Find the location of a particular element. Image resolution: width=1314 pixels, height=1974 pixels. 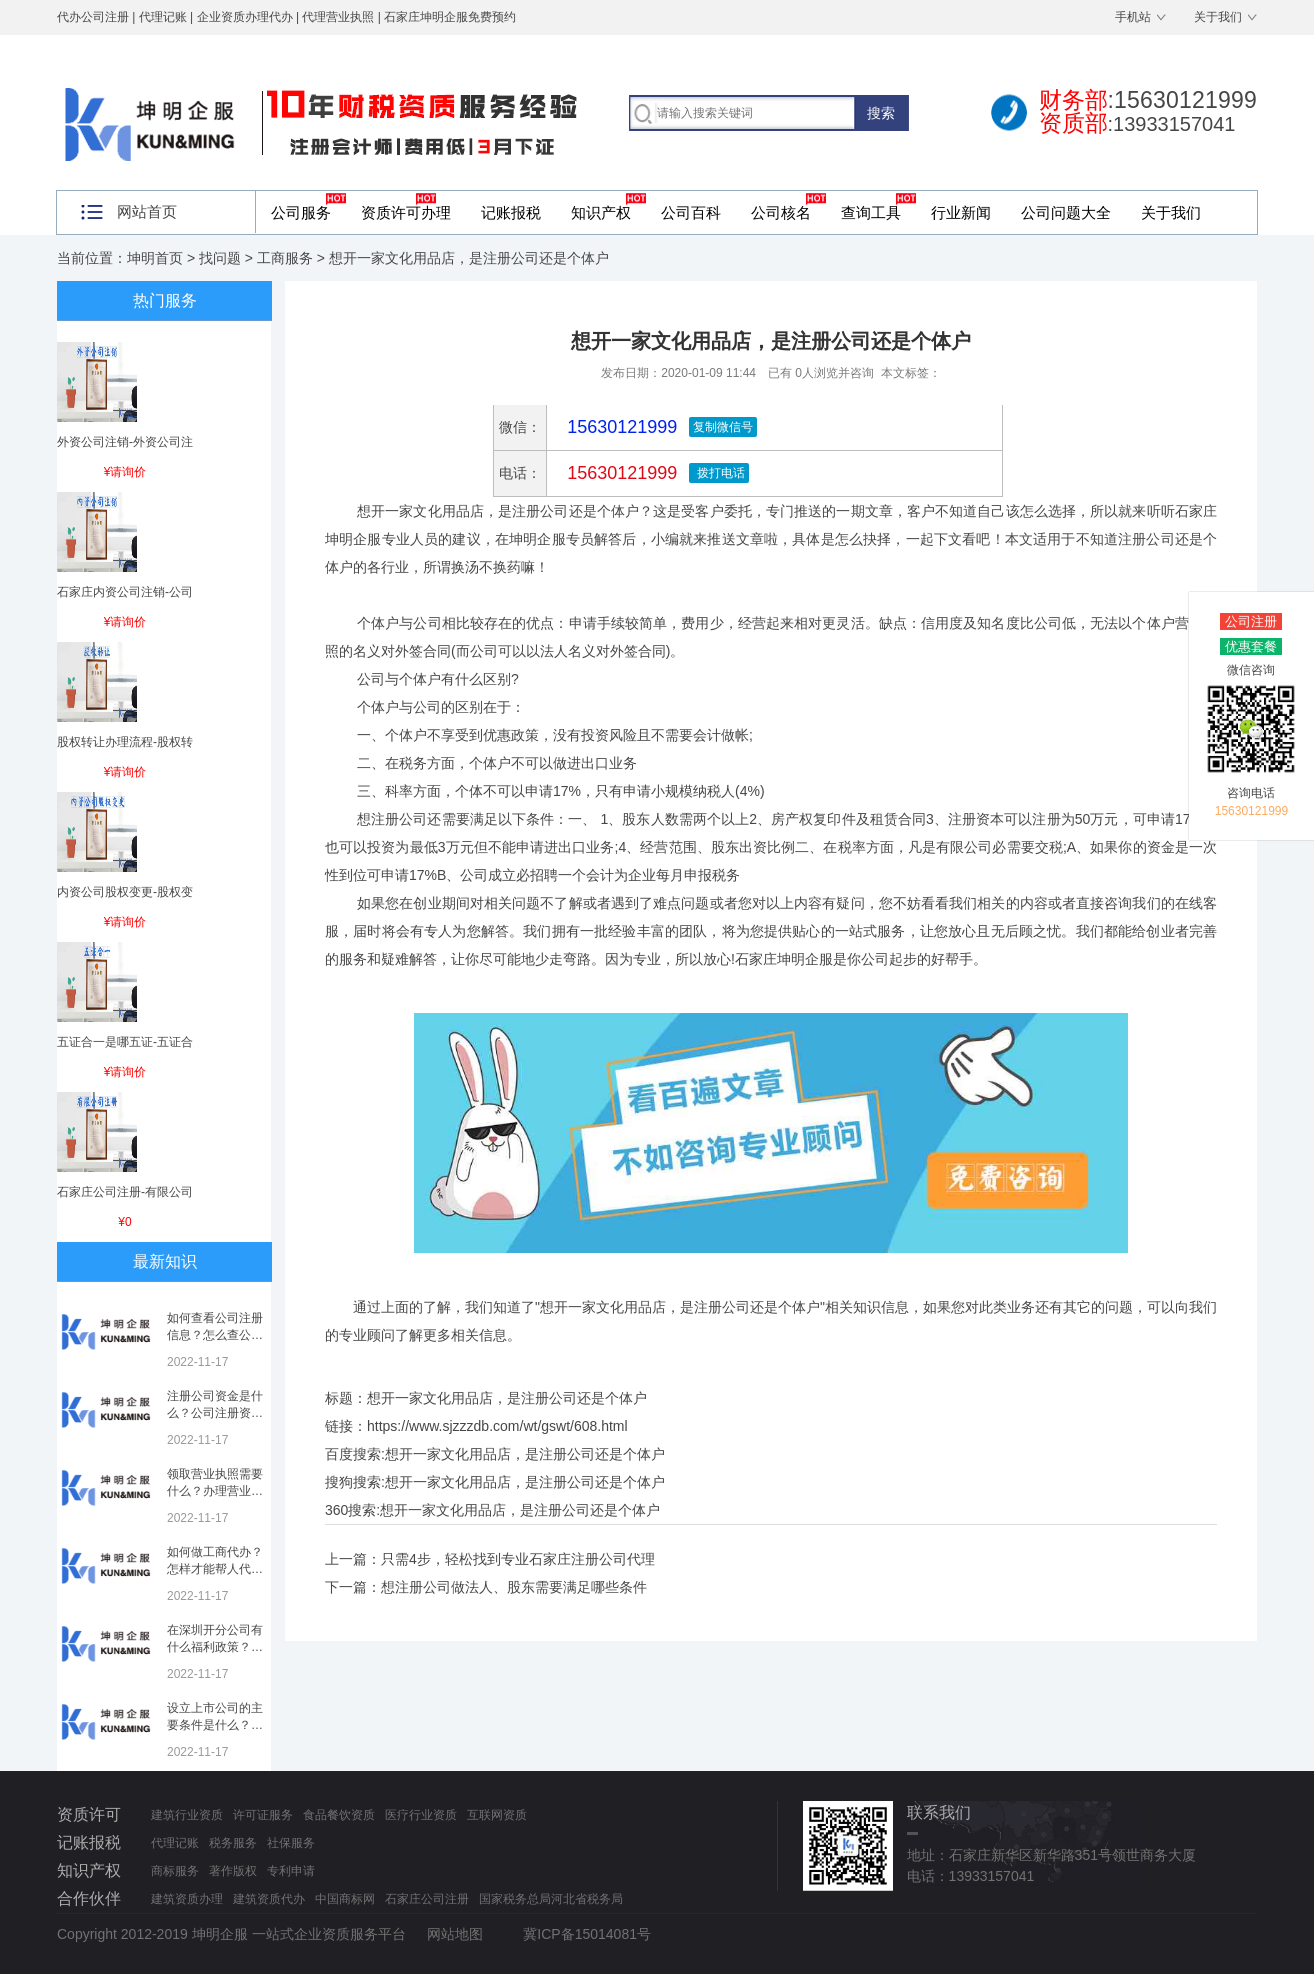

找问题 is located at coordinates (220, 258).